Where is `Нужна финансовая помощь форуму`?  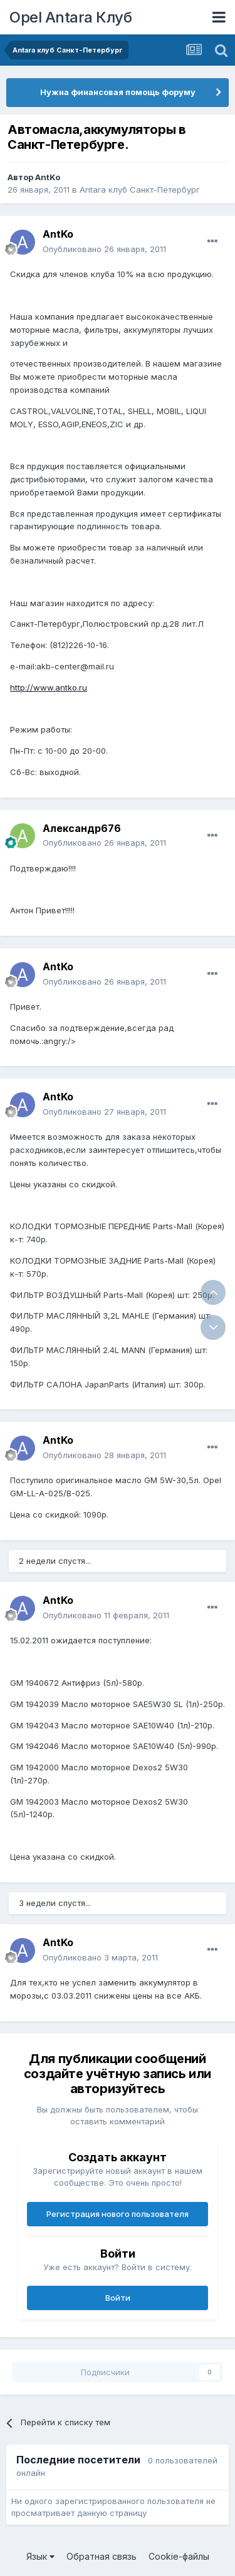
Нужна финансовая помощь форуму is located at coordinates (118, 92).